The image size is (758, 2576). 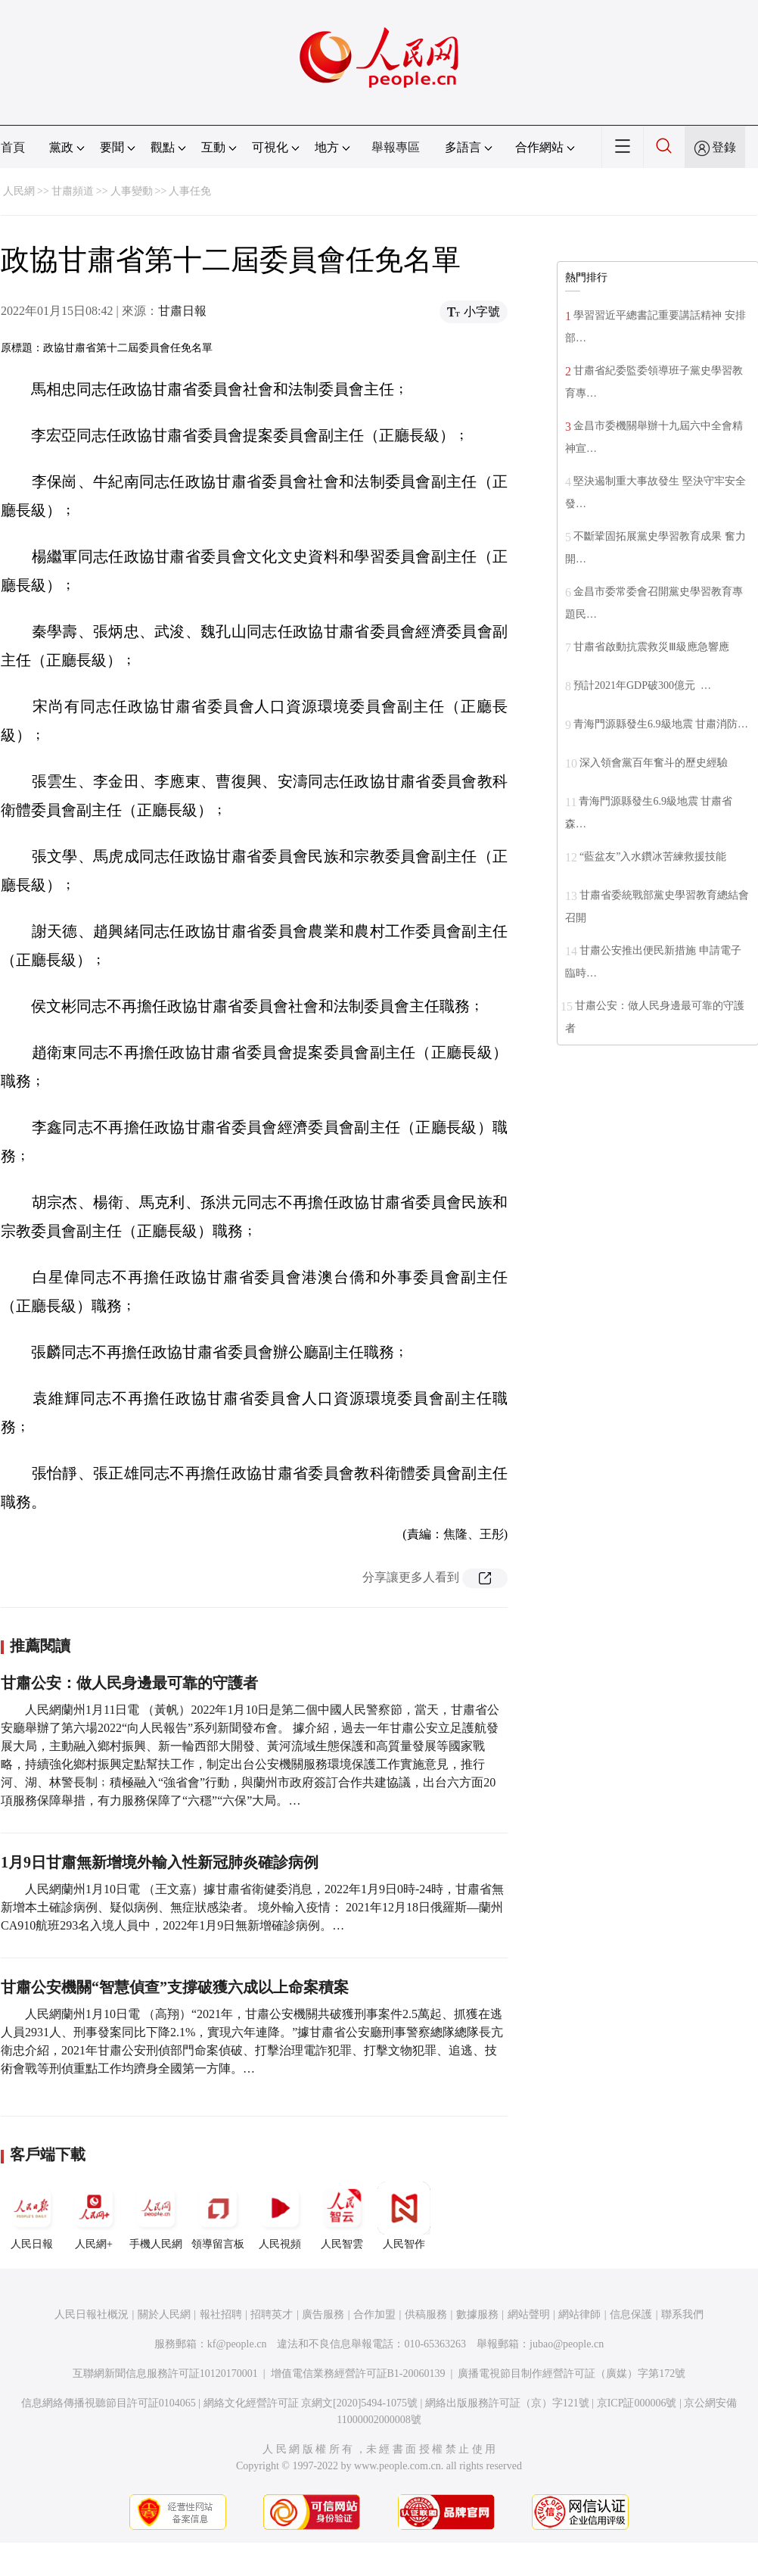 I want to click on kf@people.cn, so click(x=237, y=2344).